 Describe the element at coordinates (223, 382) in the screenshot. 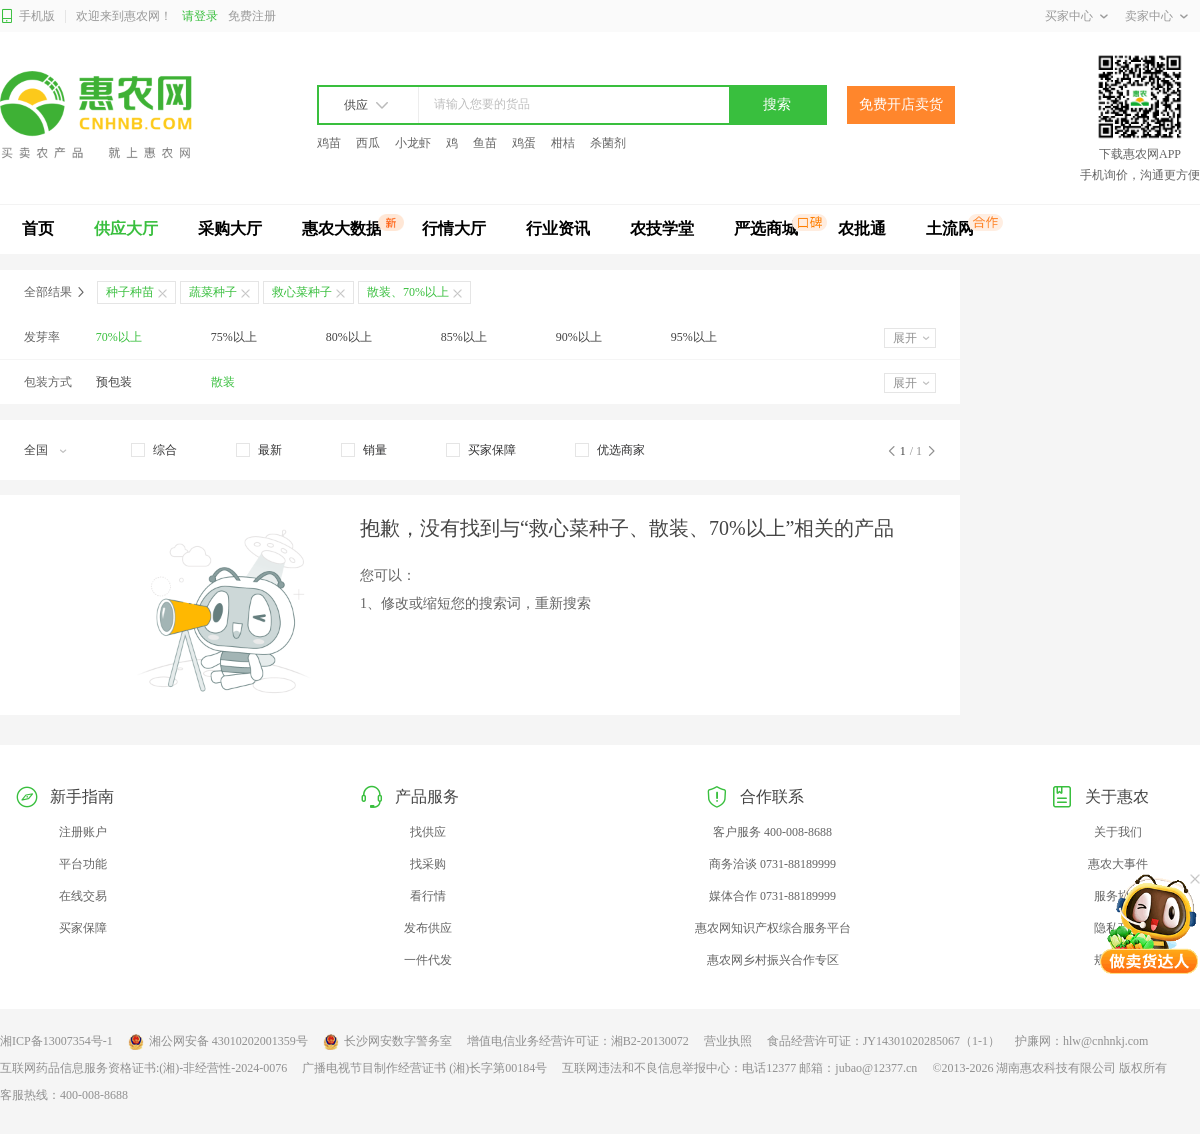

I see `散装` at that location.